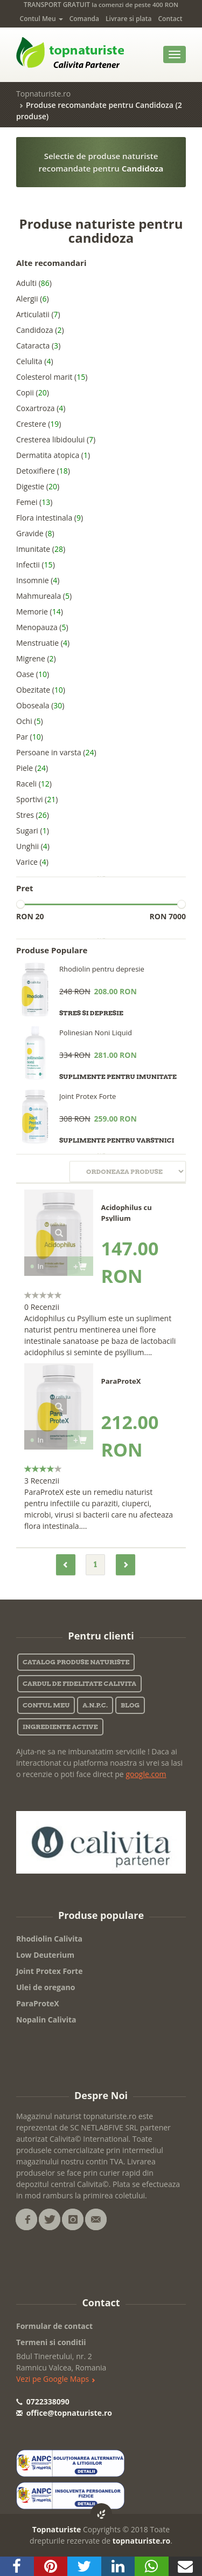 This screenshot has height=2576, width=202. Describe the element at coordinates (51, 377) in the screenshot. I see `Colesterol marit ()` at that location.